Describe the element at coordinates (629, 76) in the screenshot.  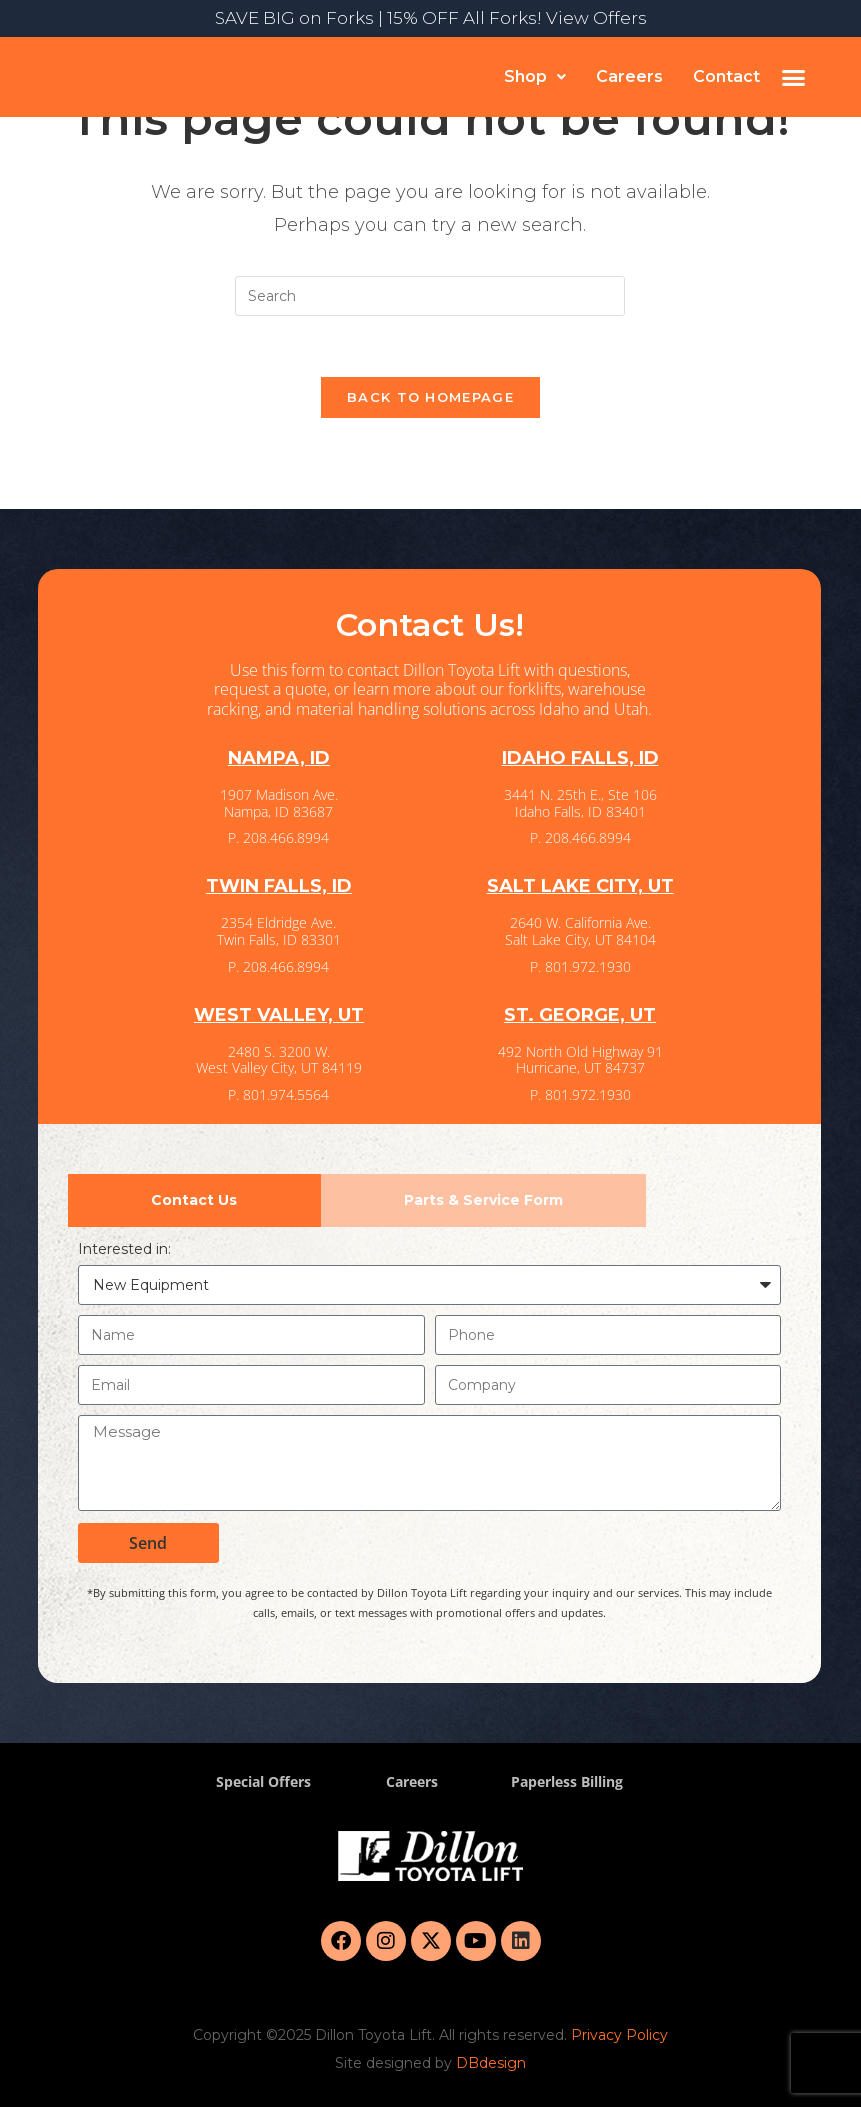
I see `Careers` at that location.